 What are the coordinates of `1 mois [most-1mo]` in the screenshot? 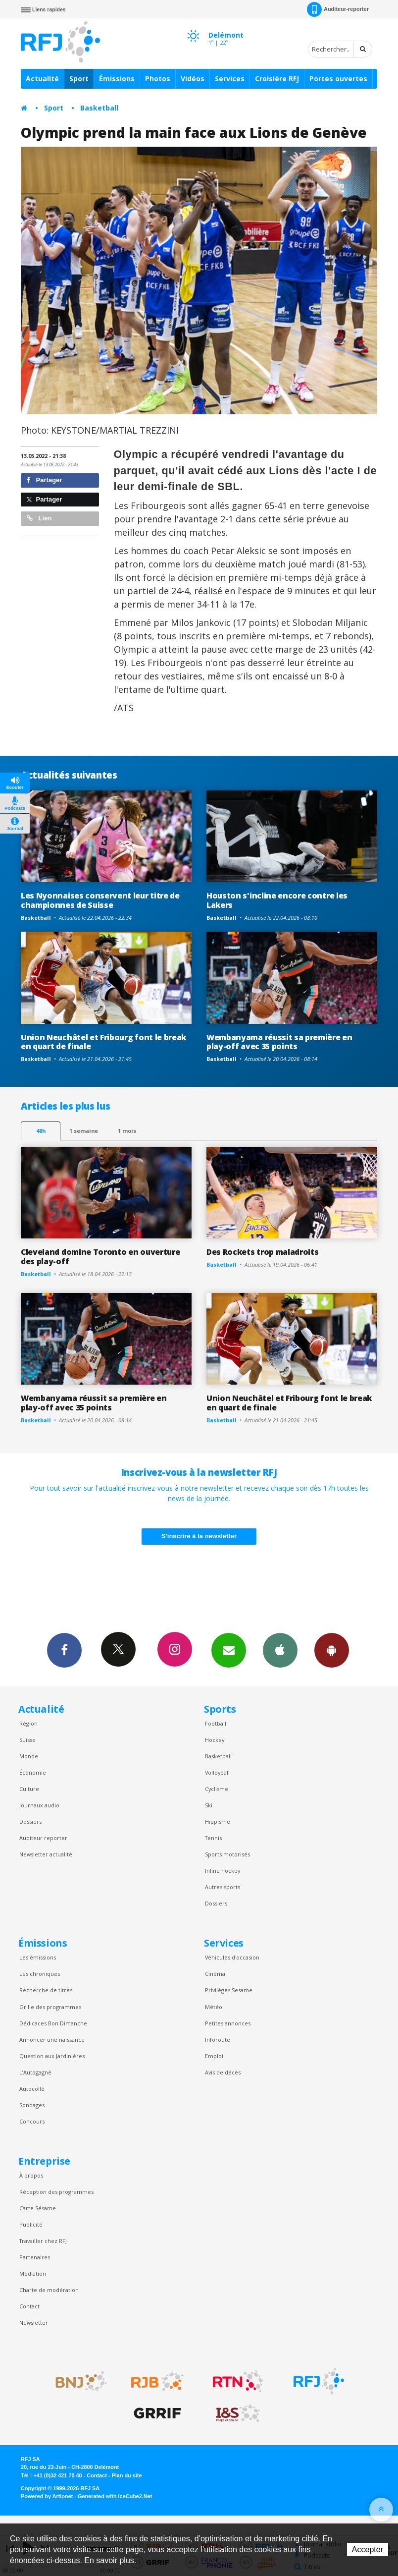 It's located at (127, 1130).